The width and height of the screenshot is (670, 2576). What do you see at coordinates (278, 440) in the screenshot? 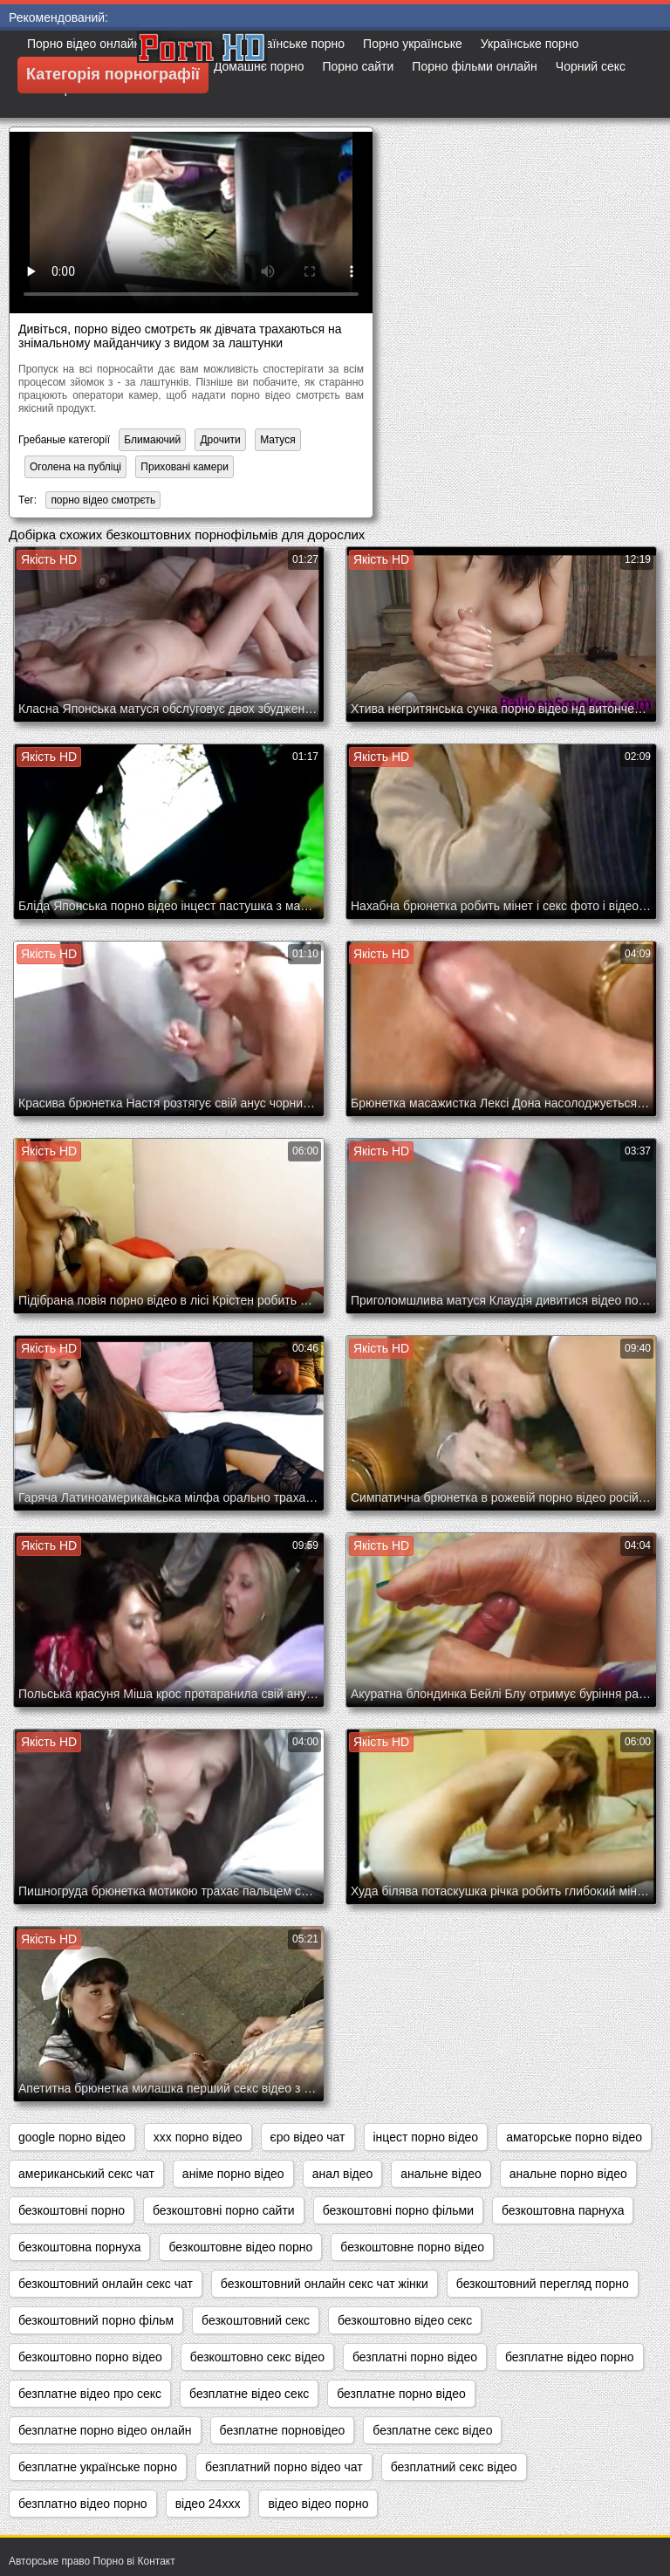
I see `Матуся` at bounding box center [278, 440].